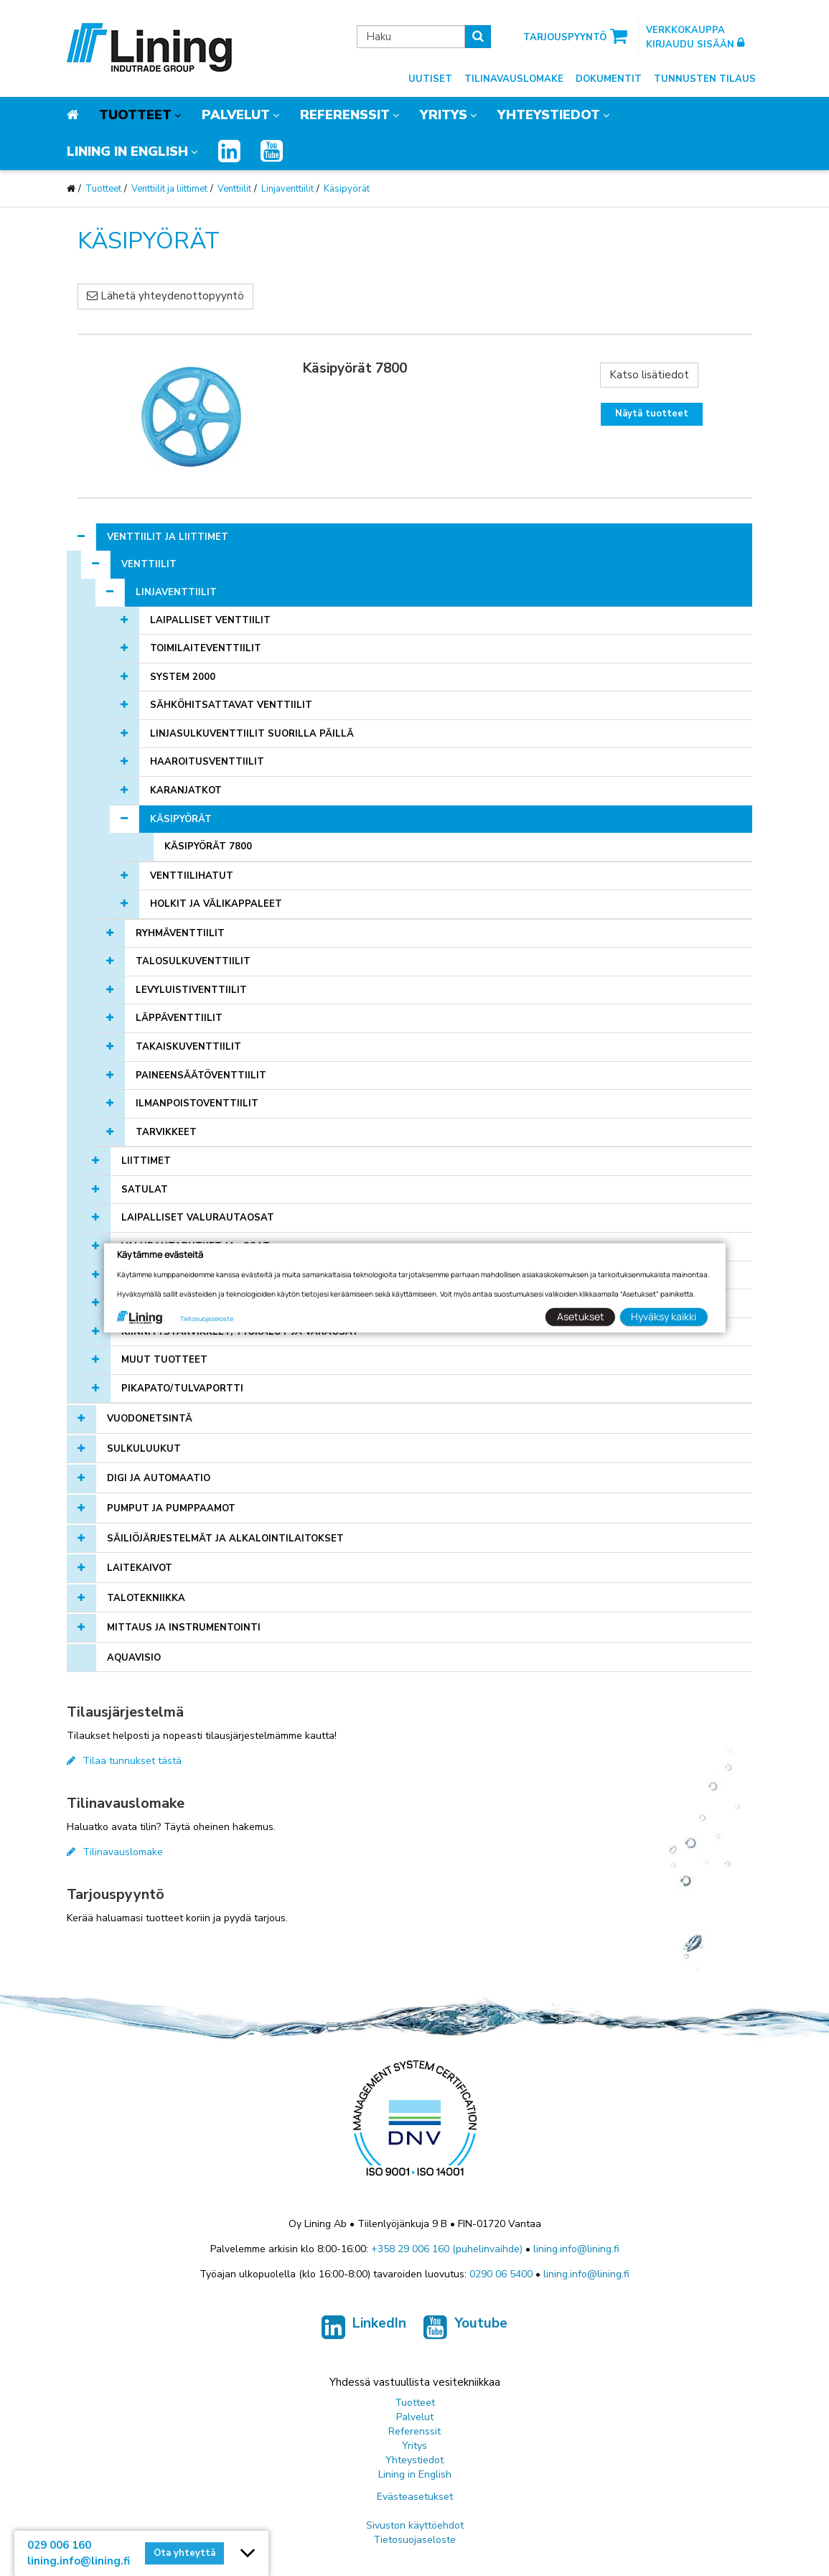  What do you see at coordinates (165, 296) in the screenshot?
I see `Lähetä yhteydenottopyyntö` at bounding box center [165, 296].